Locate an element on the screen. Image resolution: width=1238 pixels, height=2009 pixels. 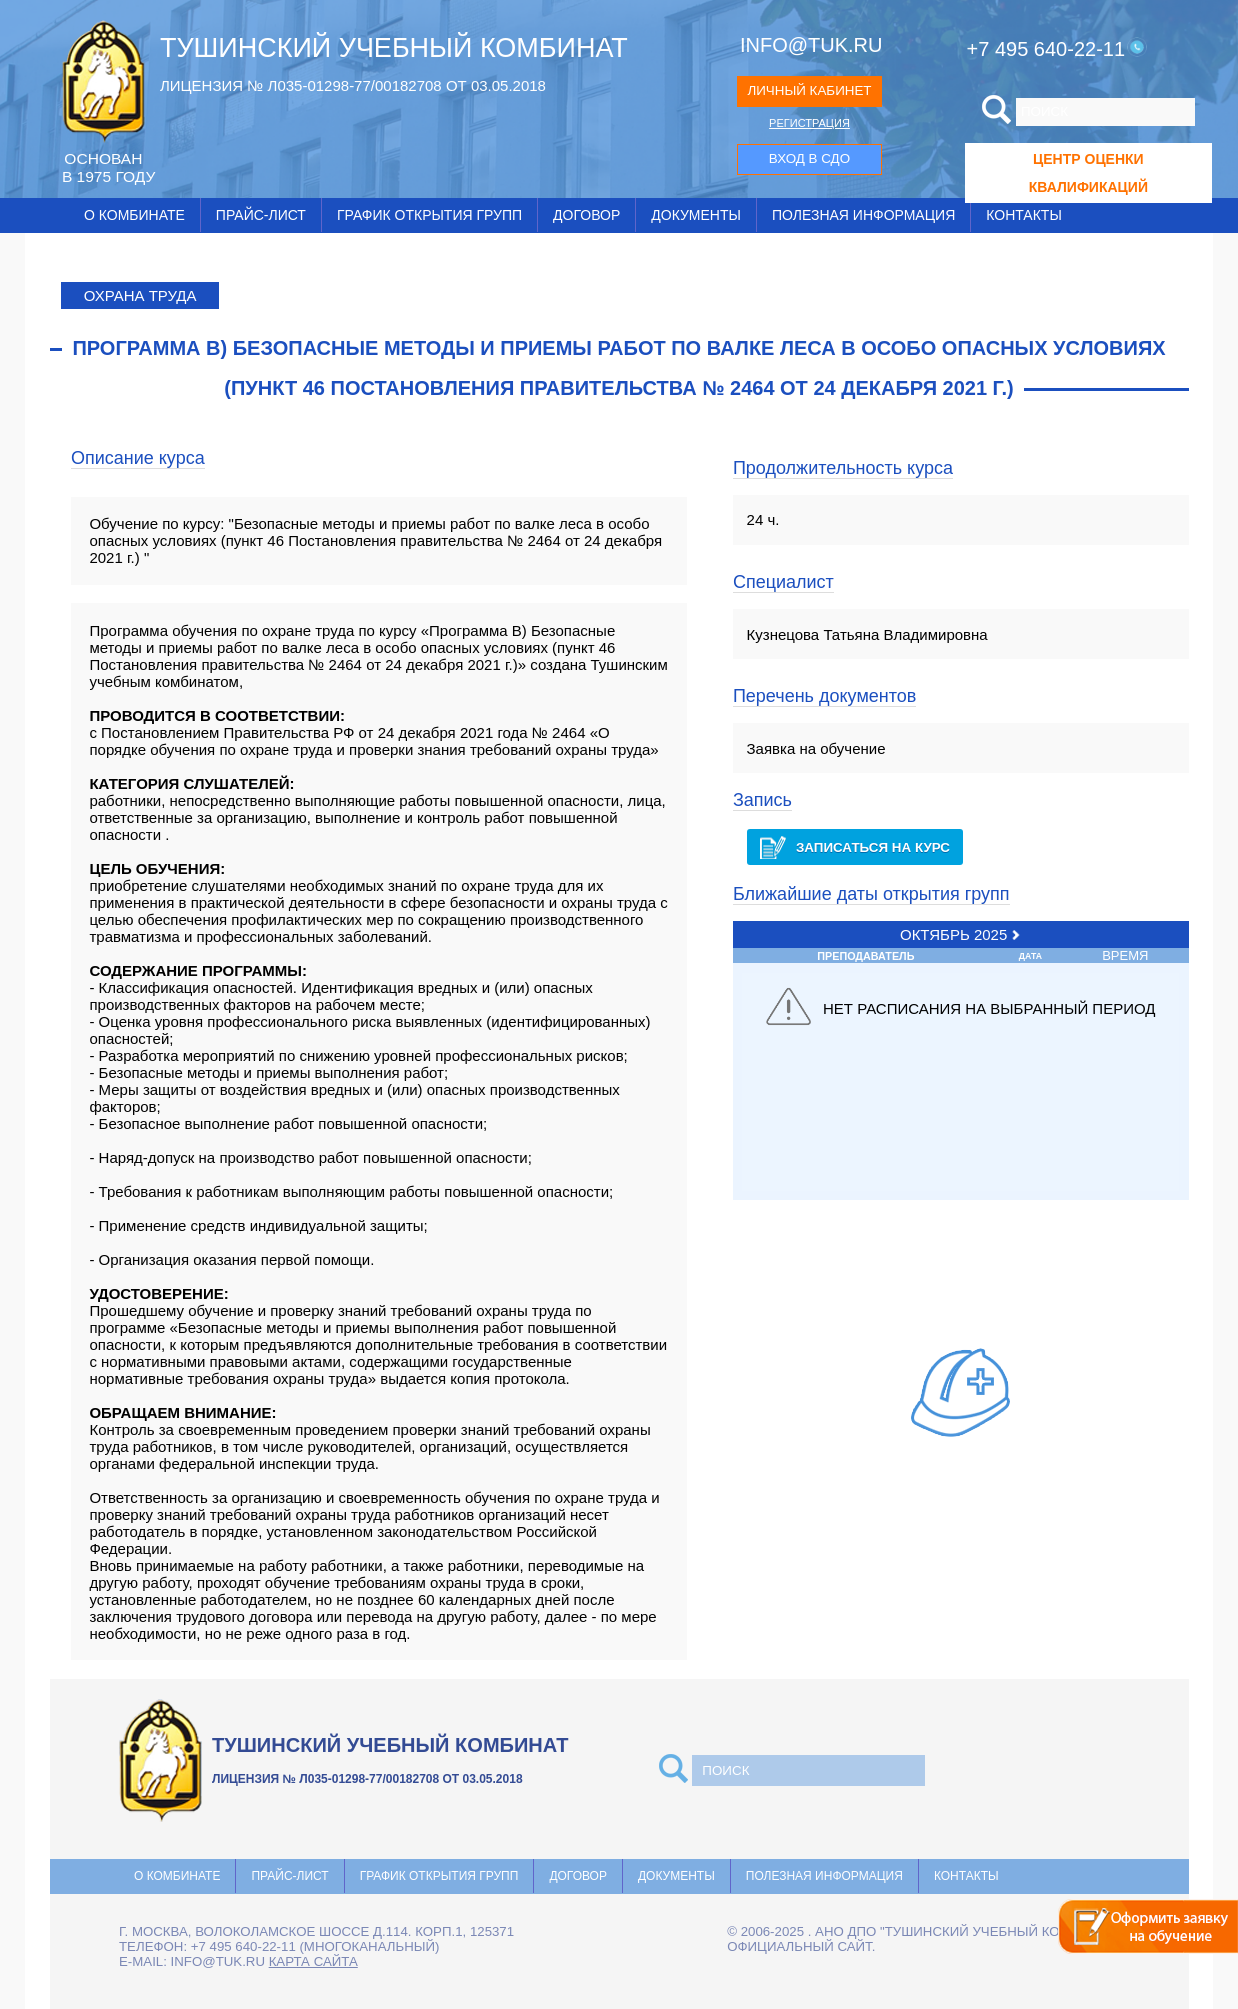
Договор is located at coordinates (586, 215).